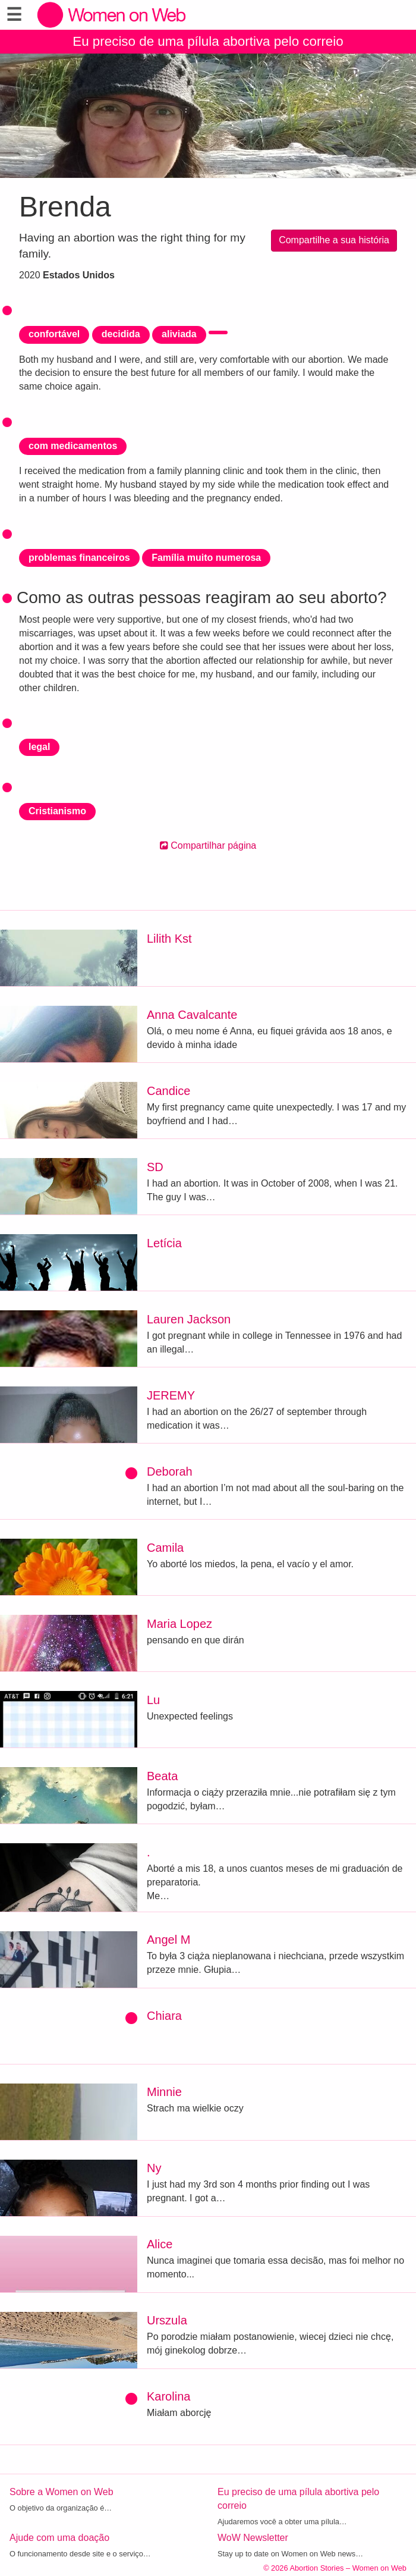  I want to click on aliviada, so click(179, 334).